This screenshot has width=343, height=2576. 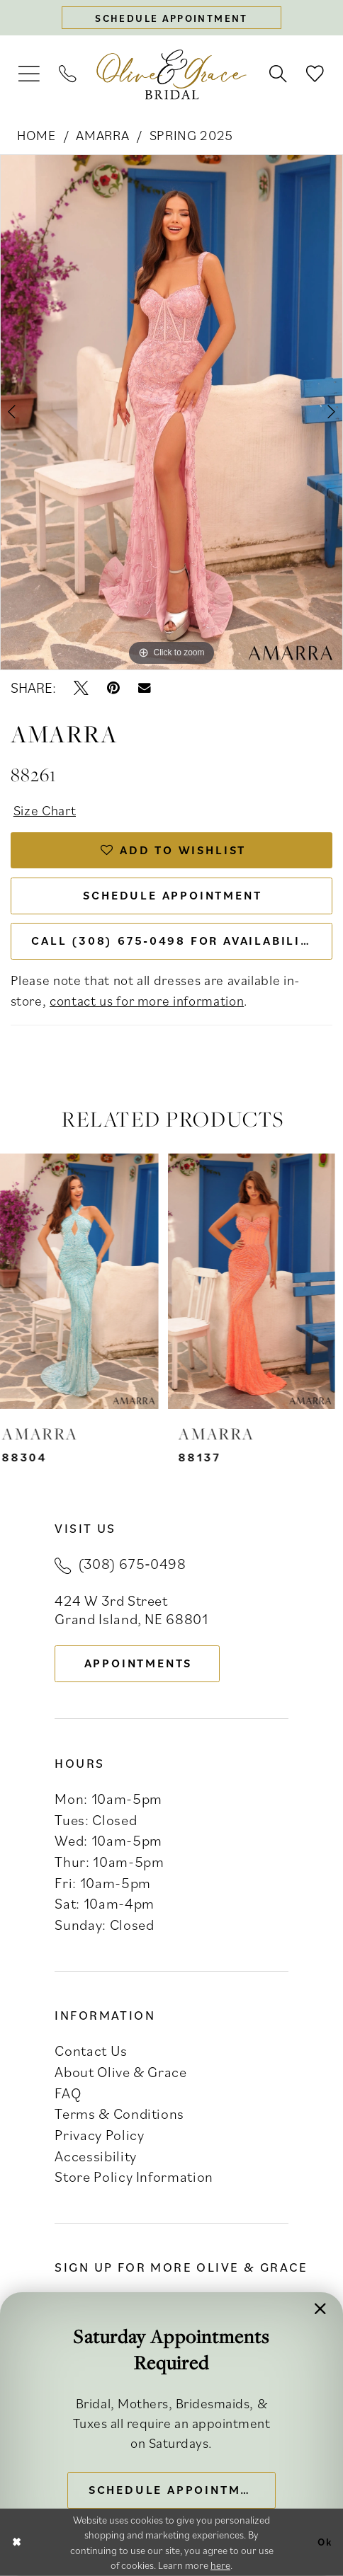 I want to click on [Tweet - Opens in new tab], so click(x=81, y=688).